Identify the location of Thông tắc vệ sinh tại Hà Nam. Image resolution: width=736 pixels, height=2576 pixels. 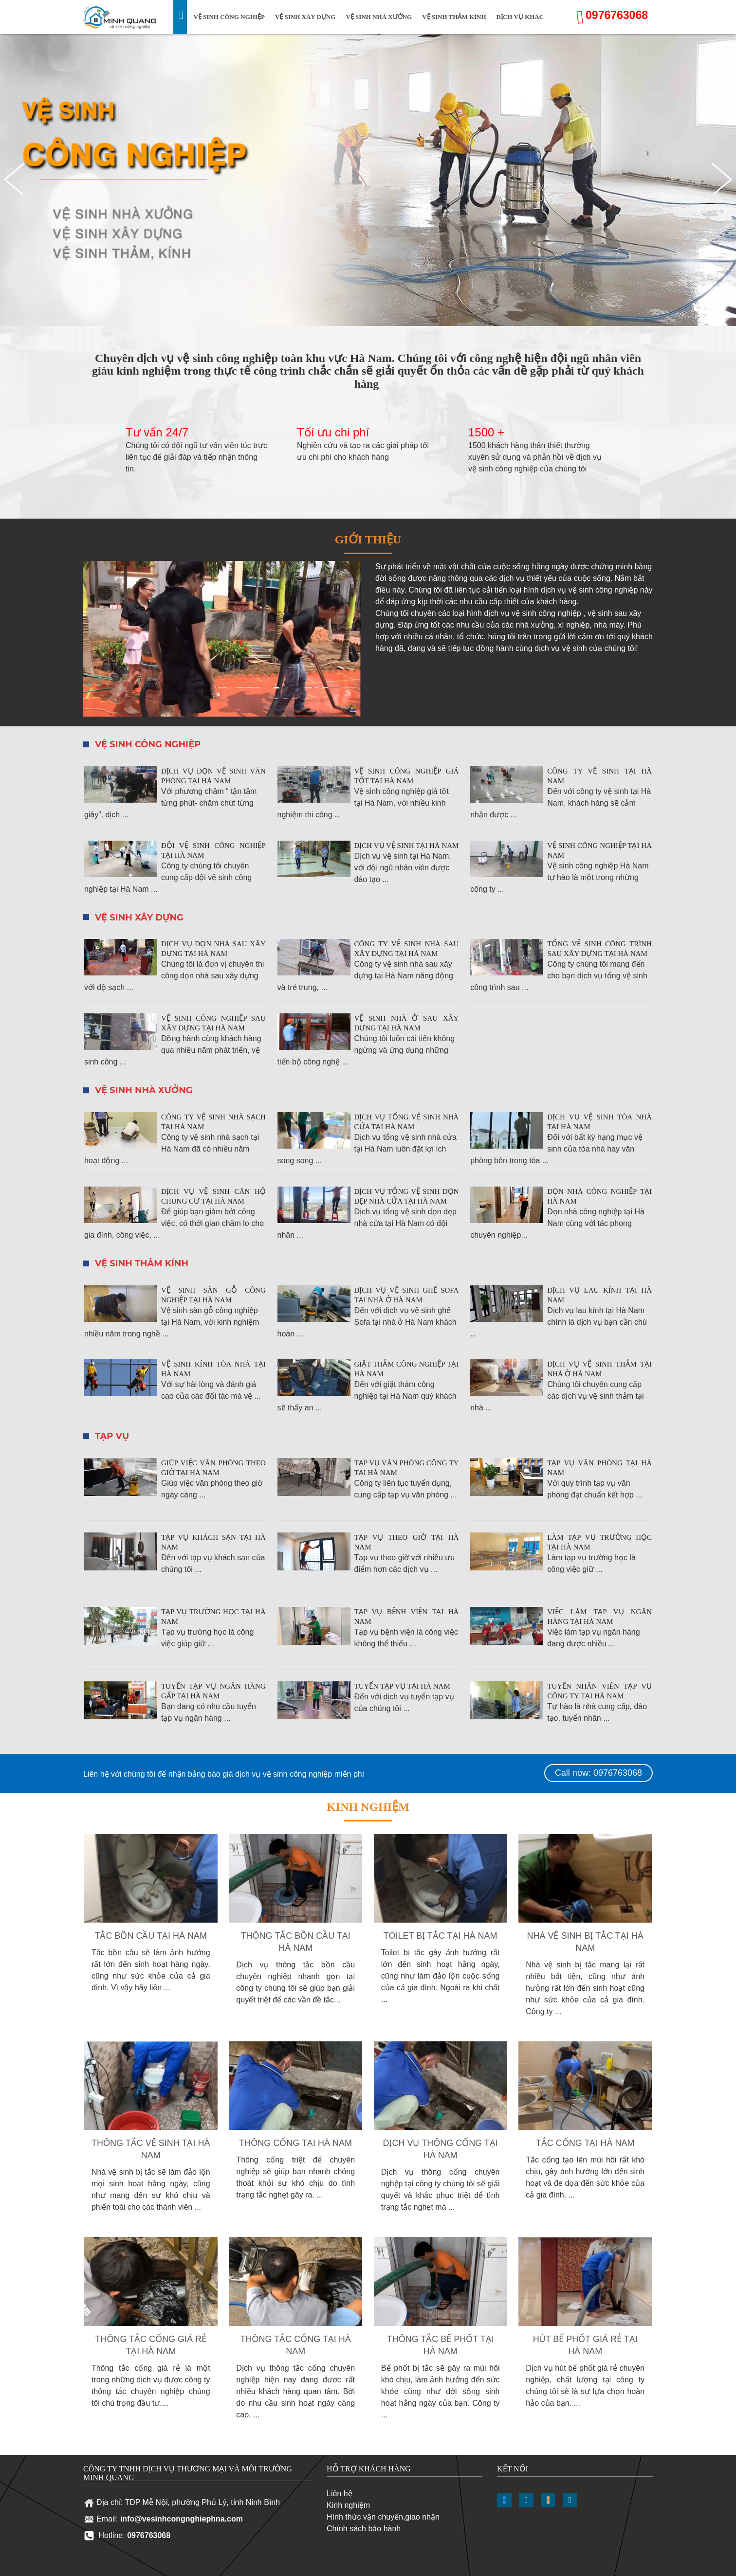
(151, 2149).